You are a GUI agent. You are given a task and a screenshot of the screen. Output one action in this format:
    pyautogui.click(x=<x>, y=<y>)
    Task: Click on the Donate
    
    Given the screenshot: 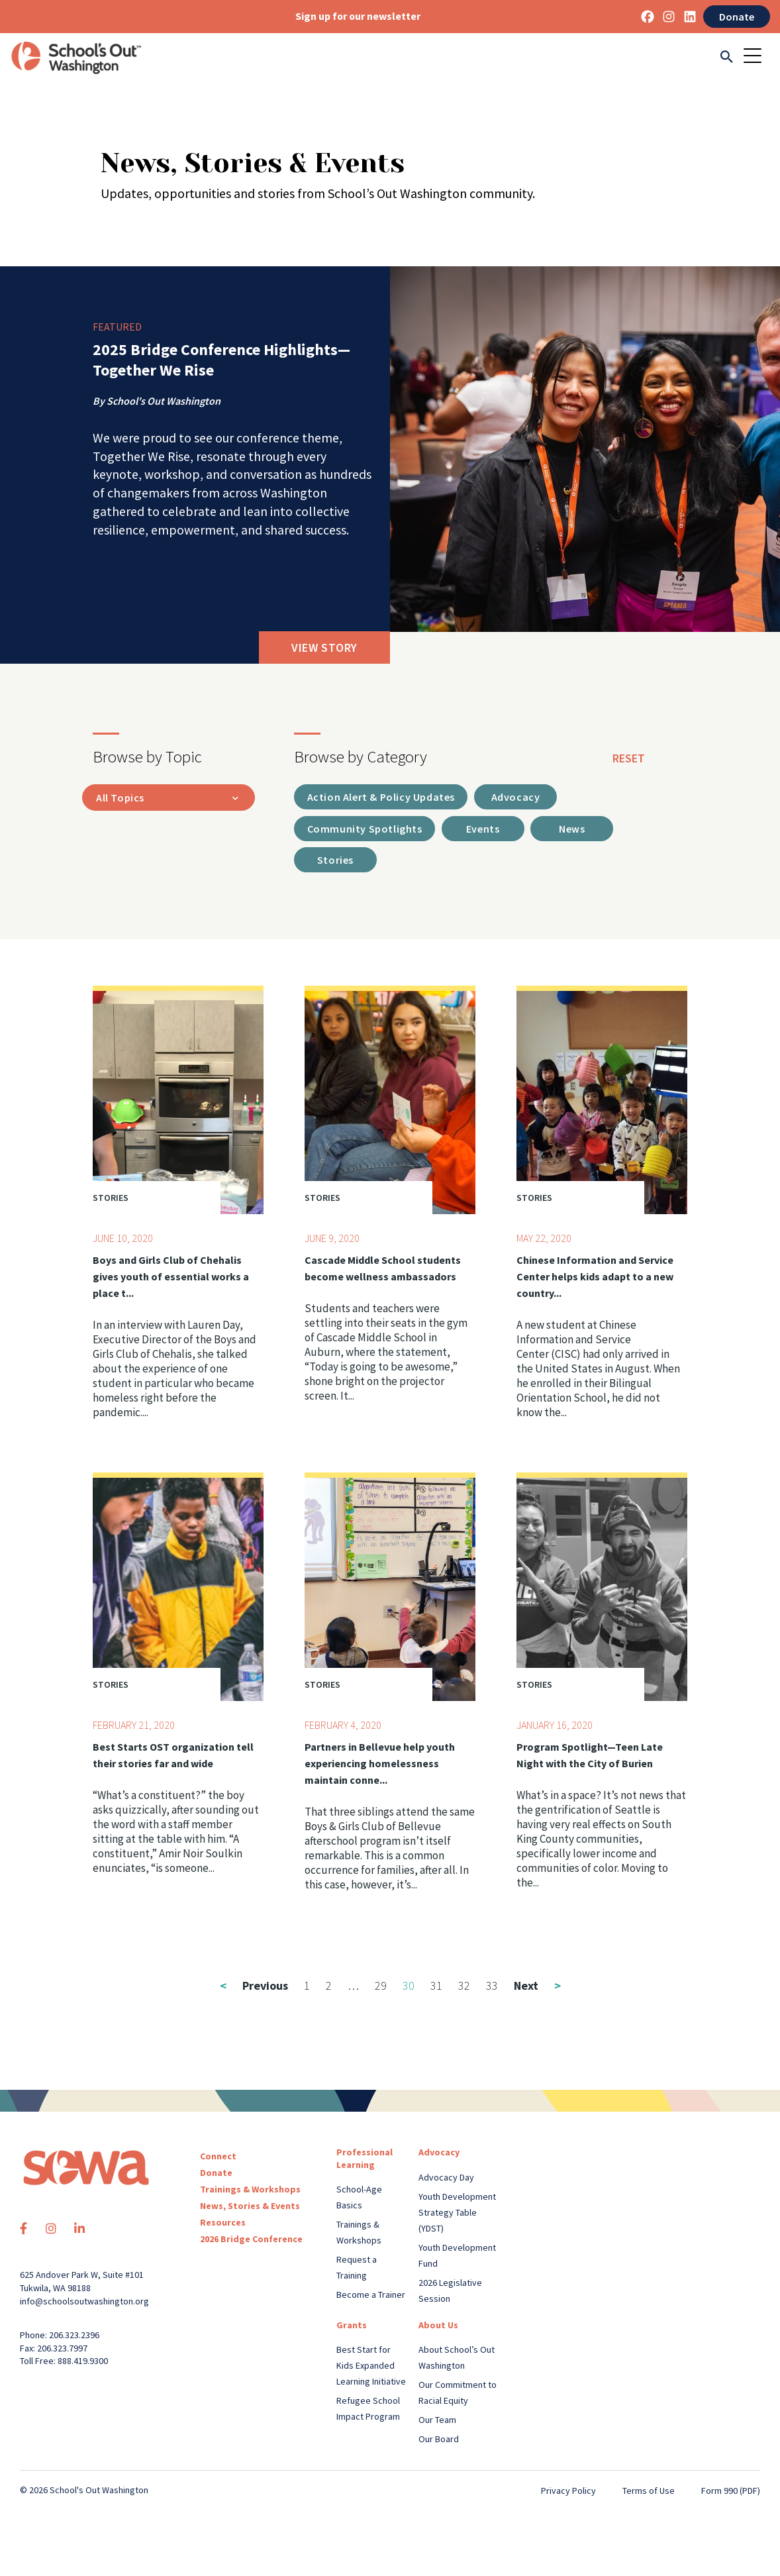 What is the action you would take?
    pyautogui.click(x=736, y=16)
    